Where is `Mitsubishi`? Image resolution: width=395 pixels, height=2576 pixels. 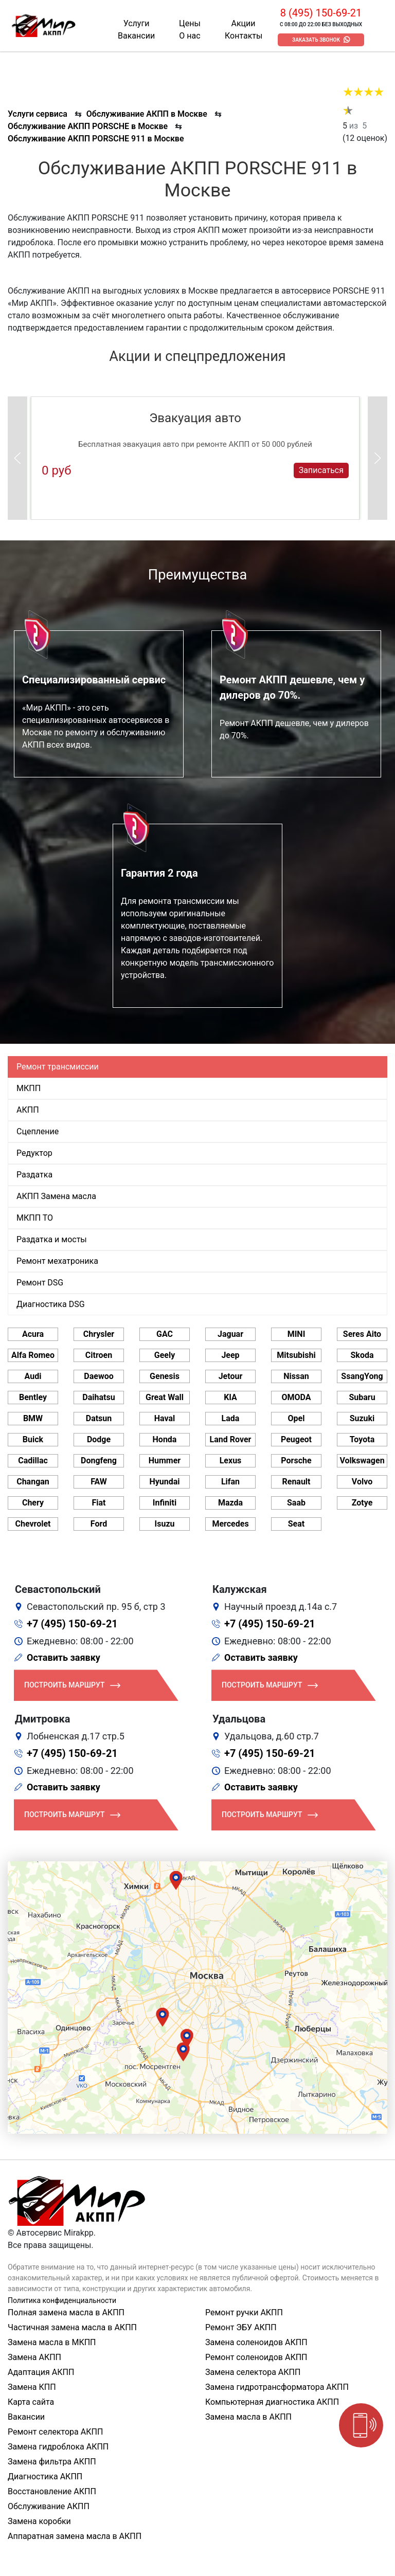
Mitsubishi is located at coordinates (296, 1355).